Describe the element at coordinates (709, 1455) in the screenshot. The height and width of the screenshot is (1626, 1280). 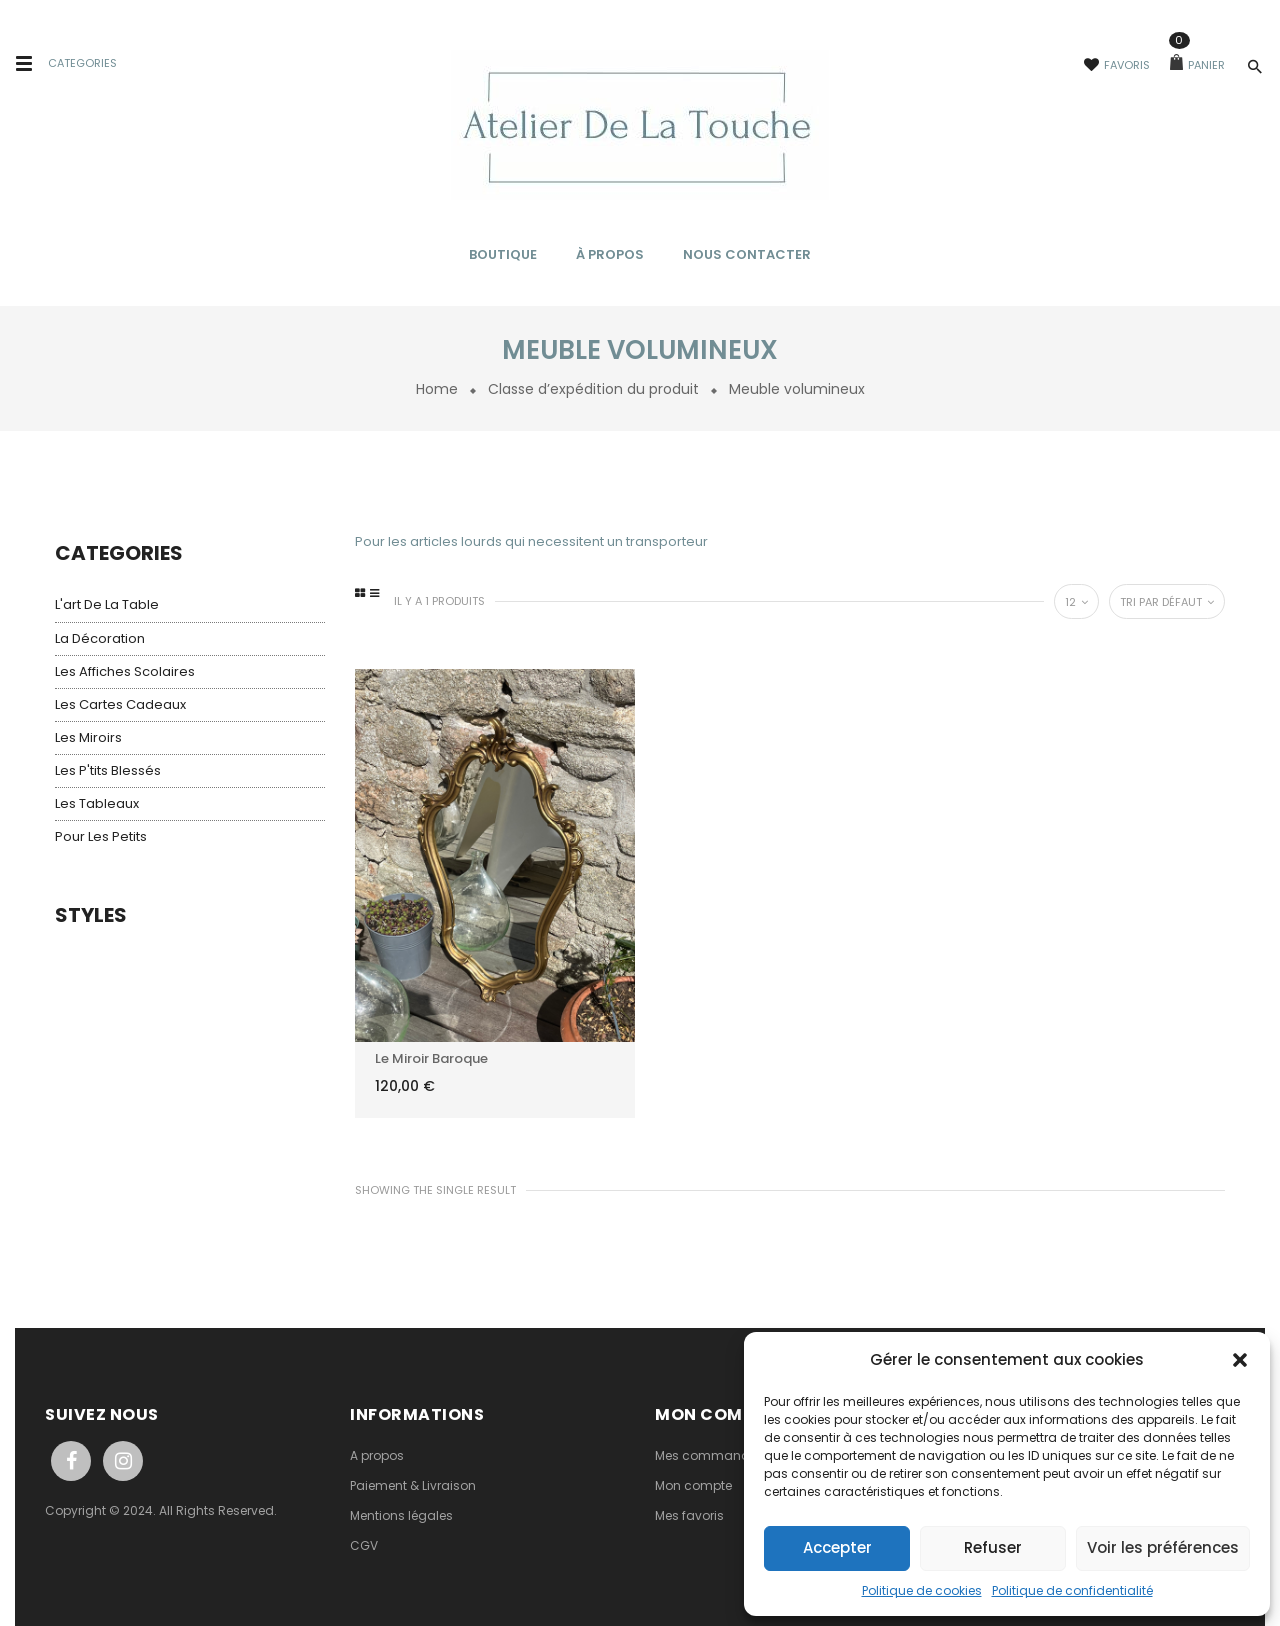
I see `Mes commandes` at that location.